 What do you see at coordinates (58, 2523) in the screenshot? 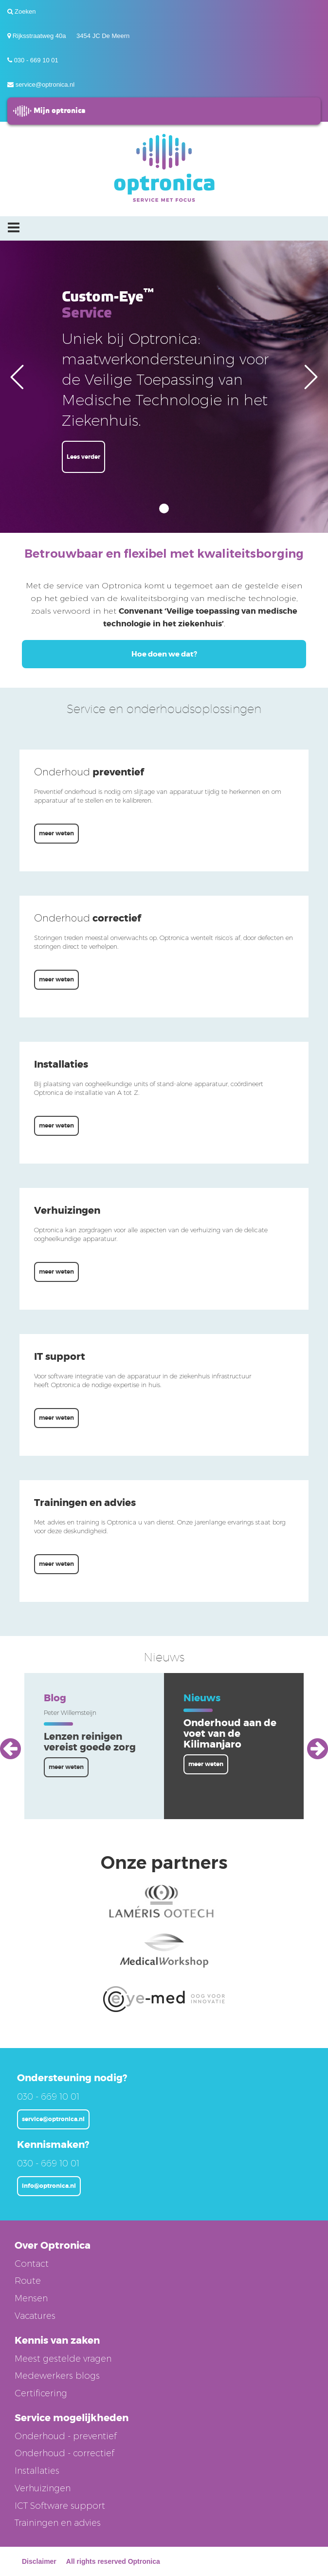
I see `Trainingen en advies` at bounding box center [58, 2523].